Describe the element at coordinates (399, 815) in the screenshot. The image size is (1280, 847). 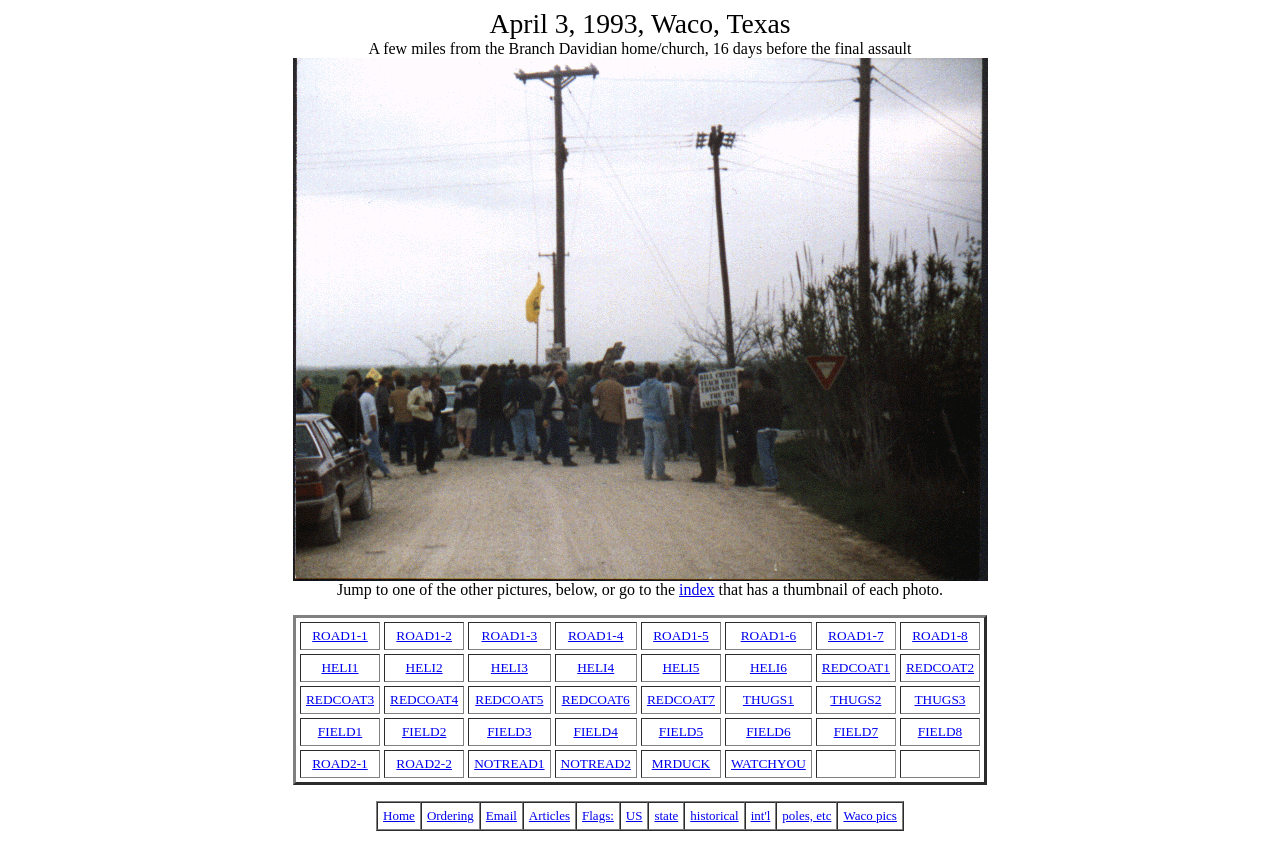
I see `Home` at that location.